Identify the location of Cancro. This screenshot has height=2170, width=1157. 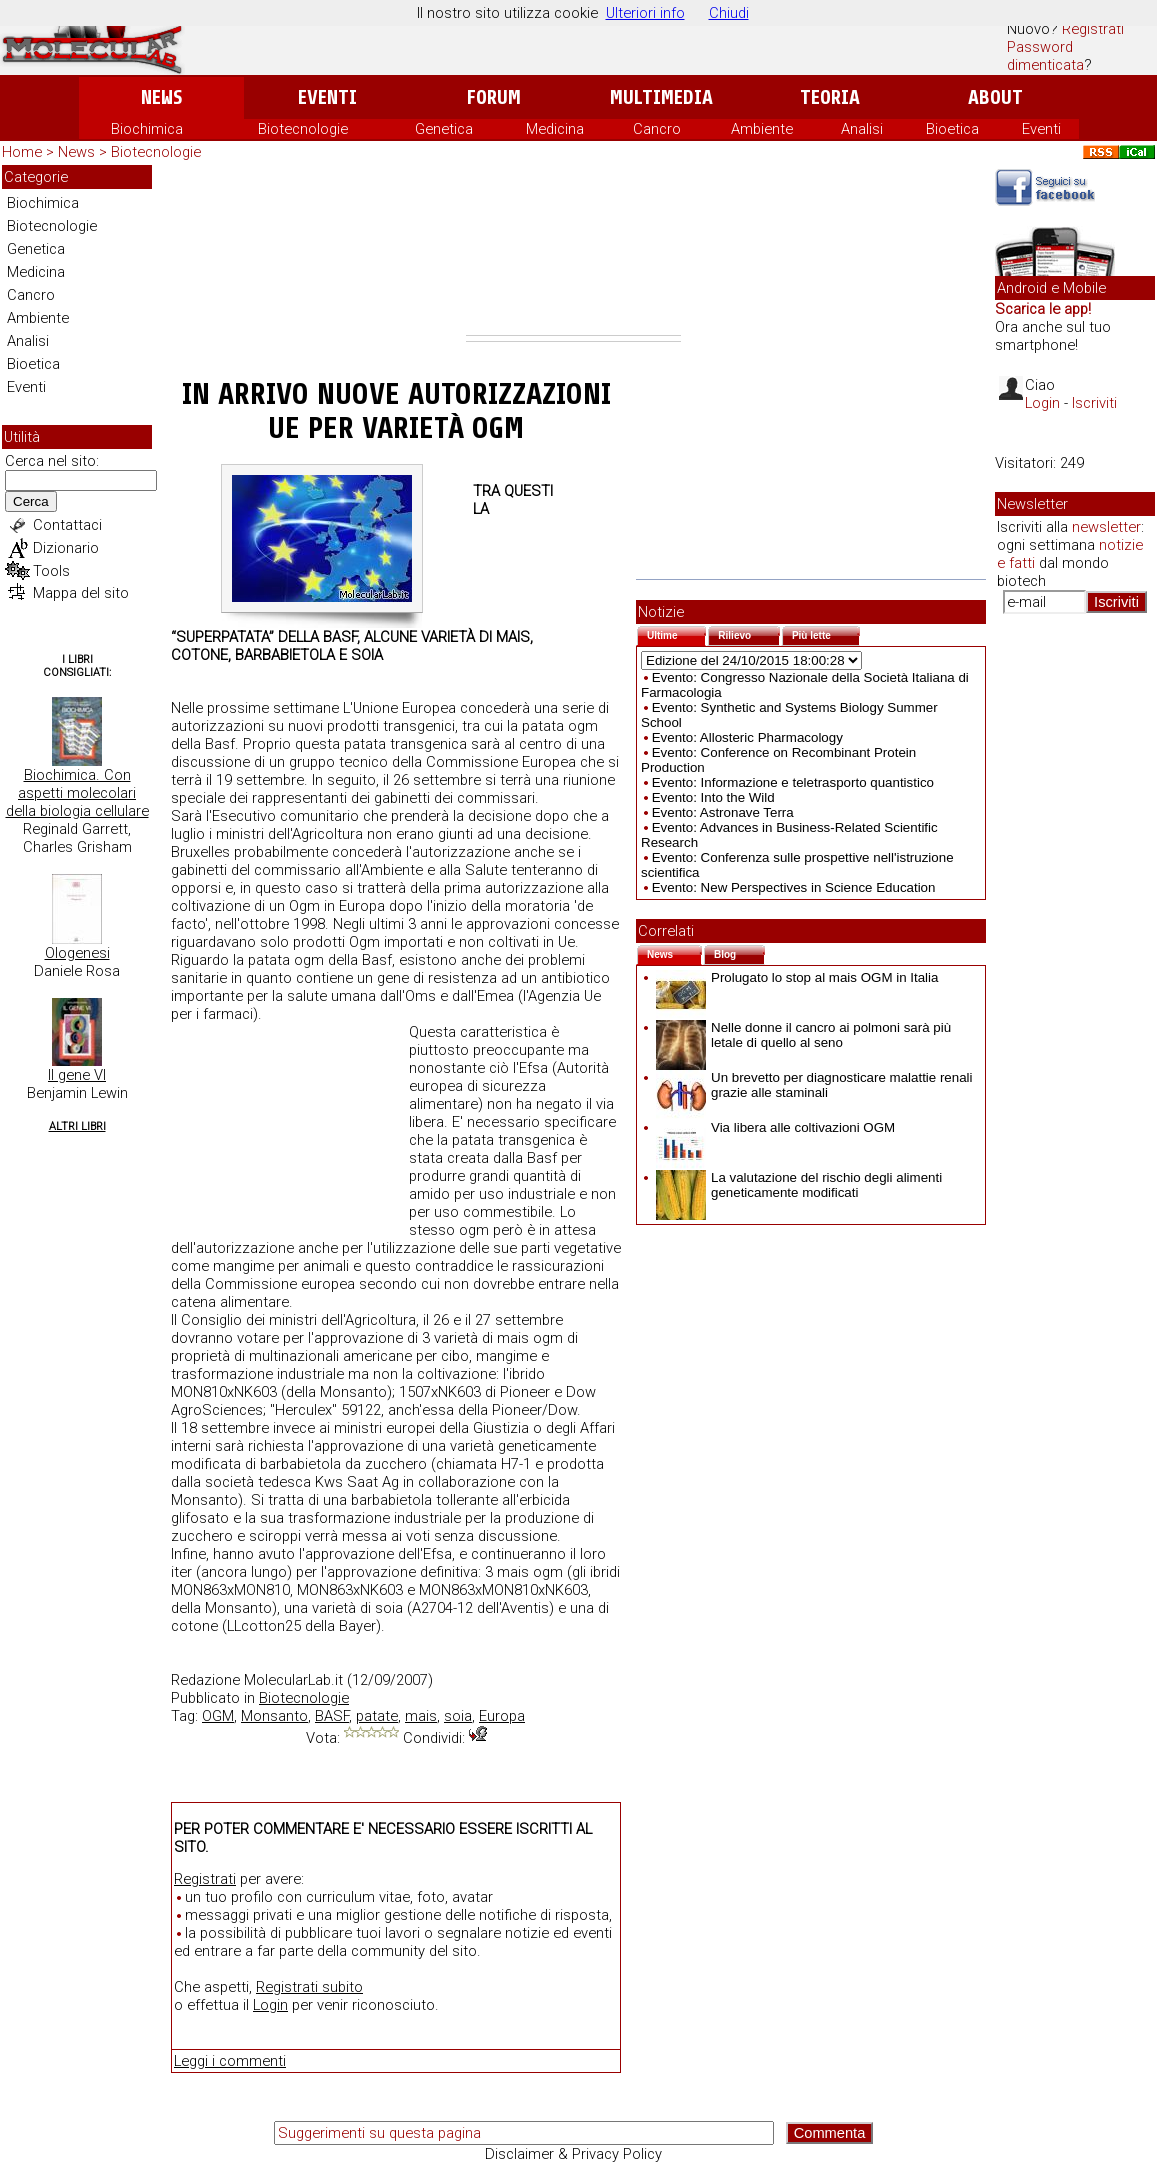
(657, 129).